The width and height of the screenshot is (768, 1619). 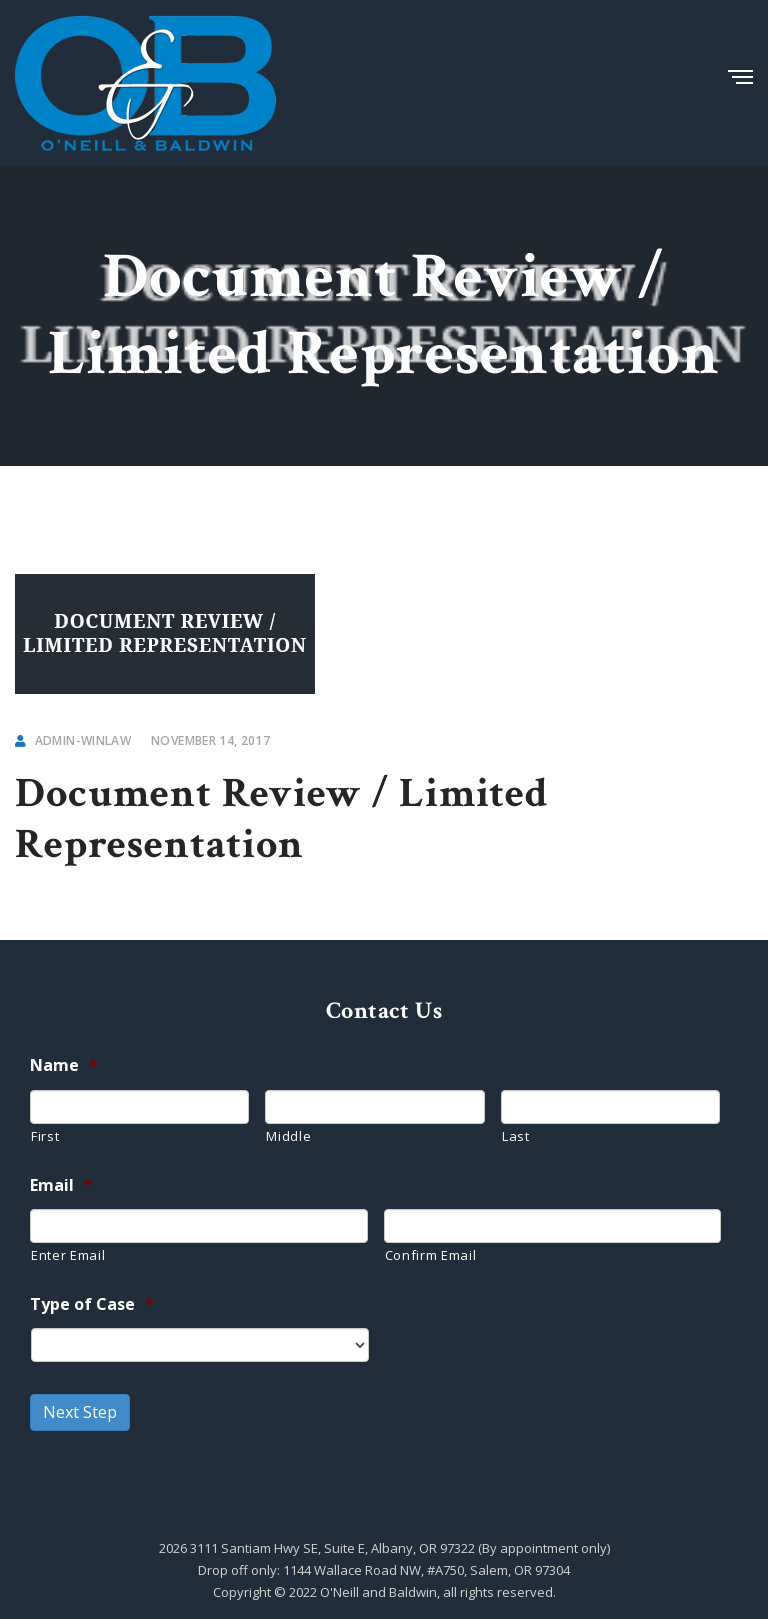 I want to click on Last, so click(x=516, y=1136).